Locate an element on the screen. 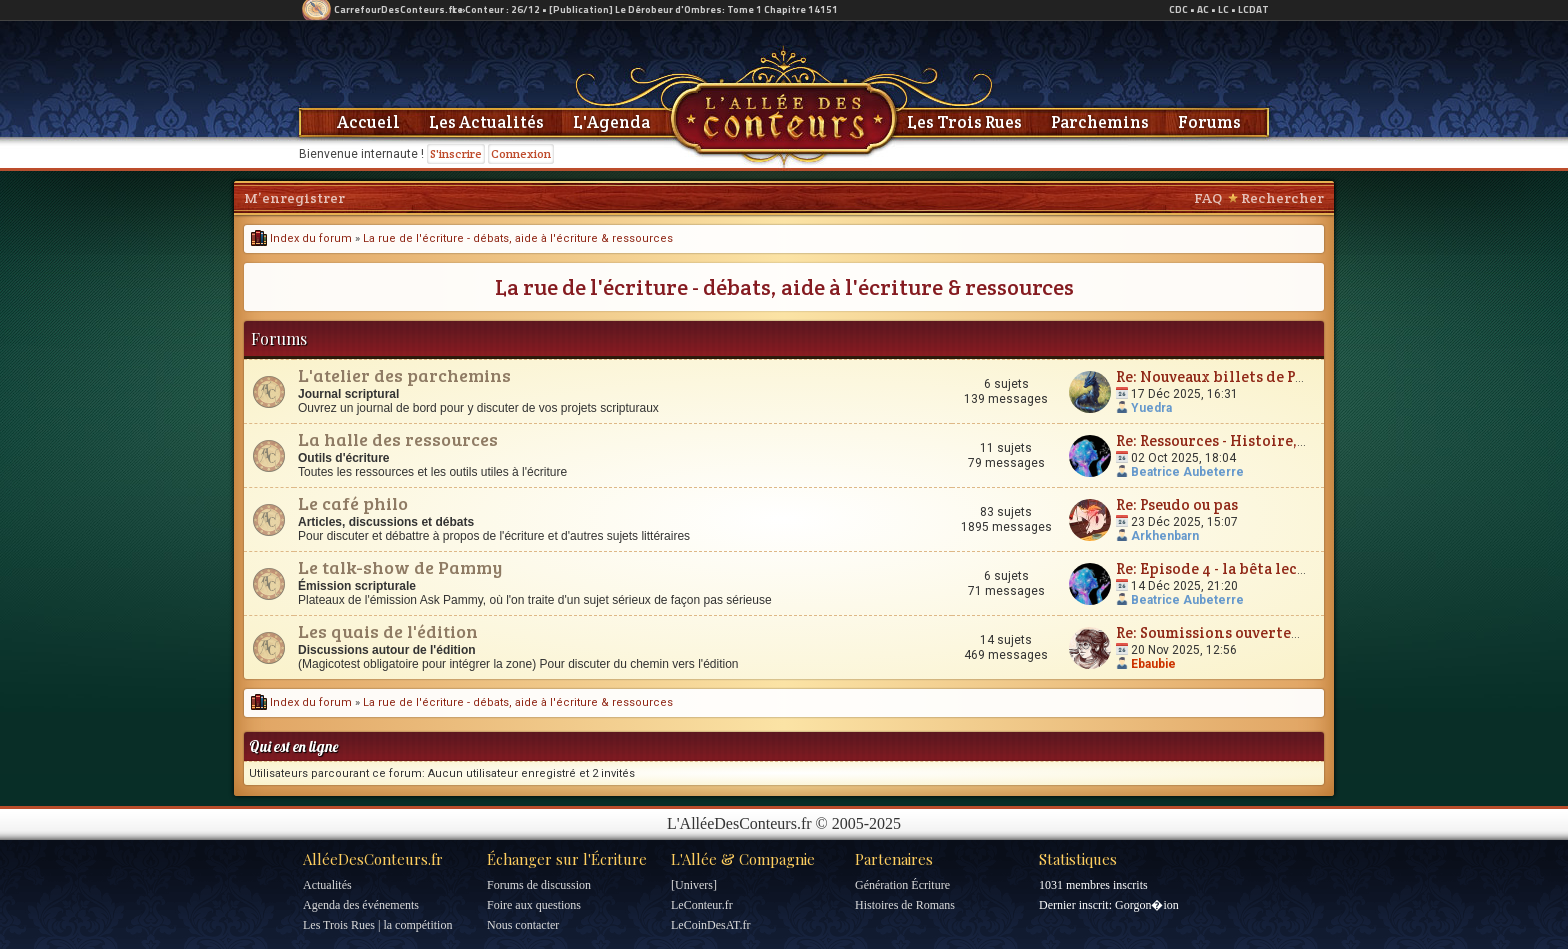 The width and height of the screenshot is (1568, 949). Accueil is located at coordinates (368, 122).